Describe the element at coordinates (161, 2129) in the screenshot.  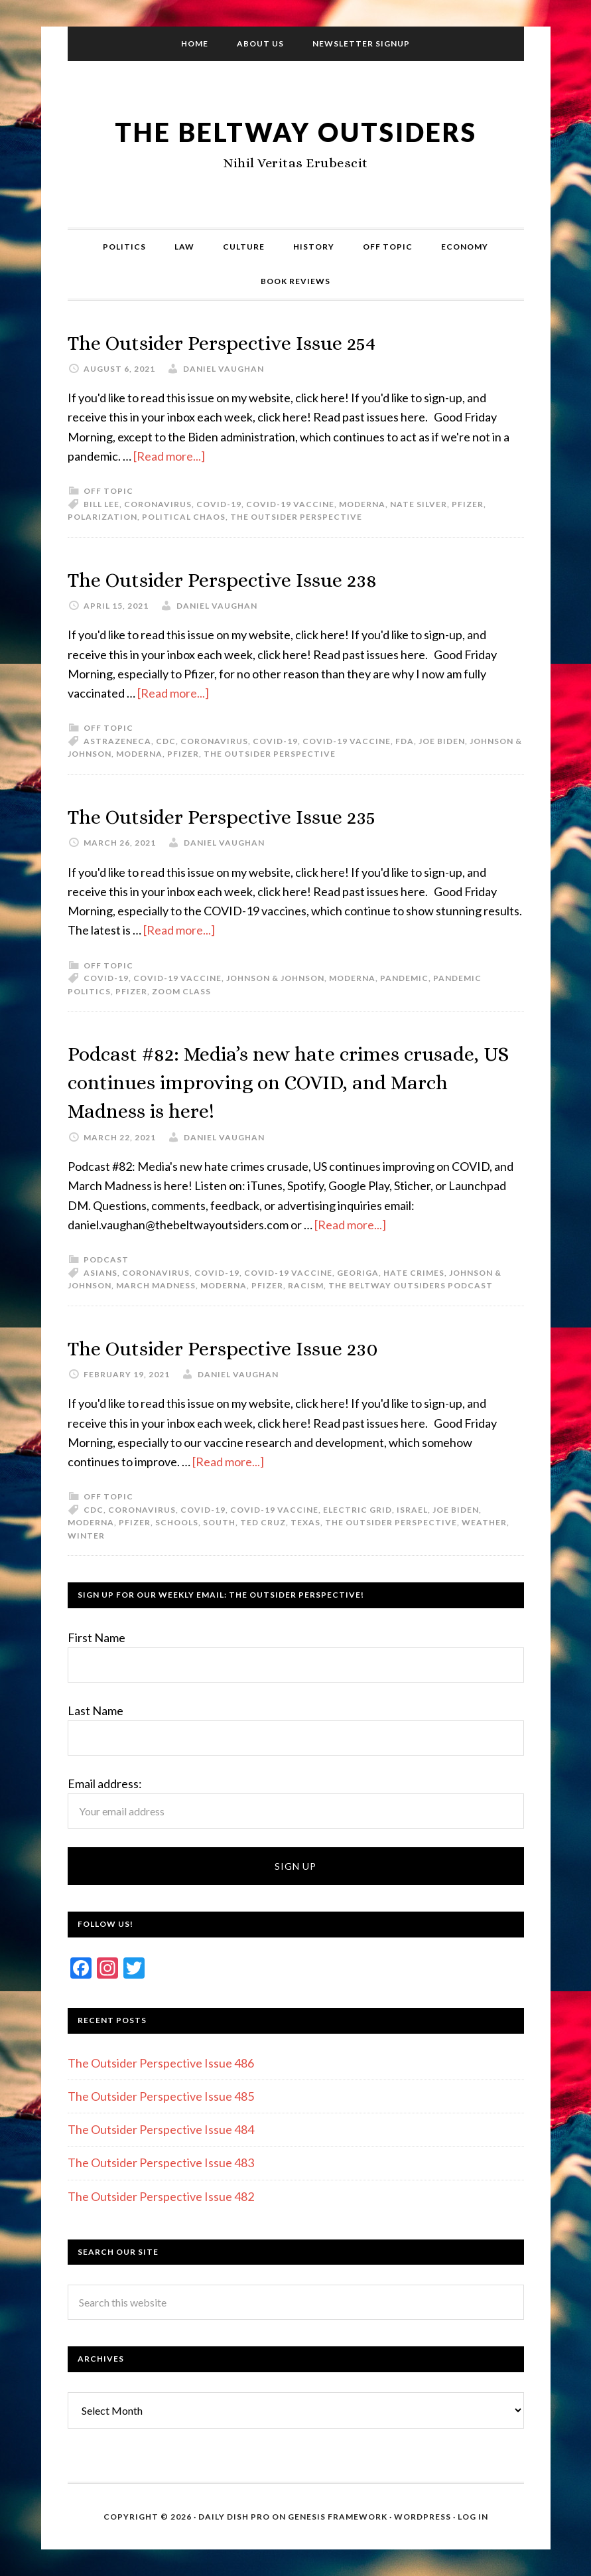
I see `The Outsider Perspective Issue 484` at that location.